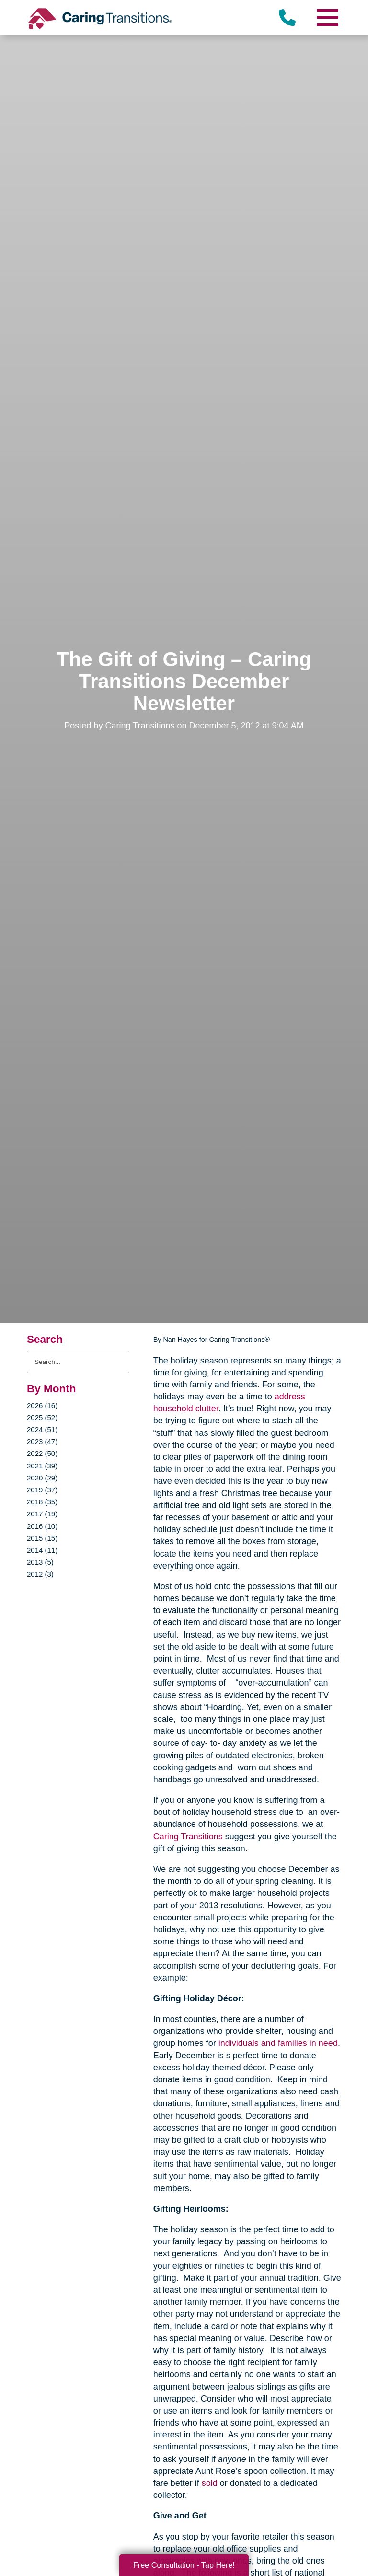  What do you see at coordinates (78, 1362) in the screenshot?
I see `[Search the blog]` at bounding box center [78, 1362].